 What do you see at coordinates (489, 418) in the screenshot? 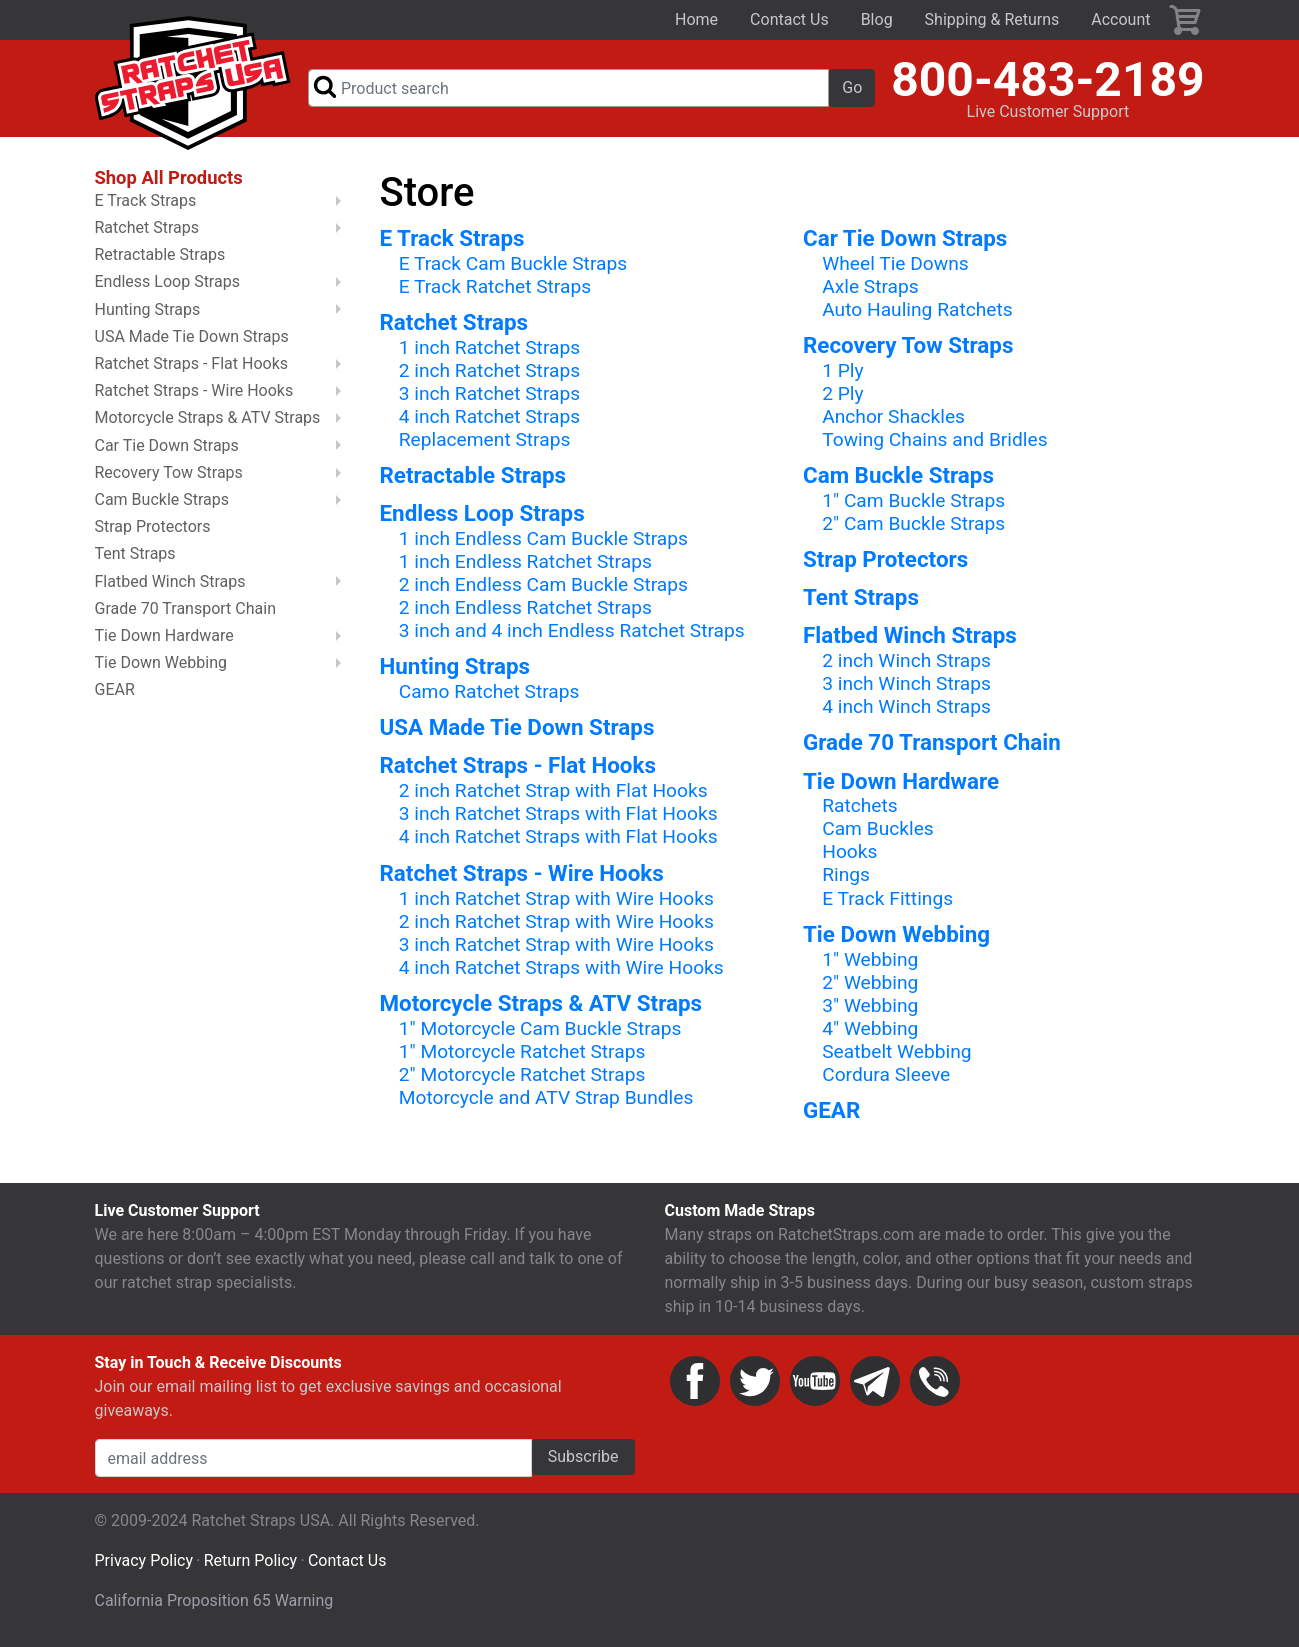
I see `4 inch Ratchet Straps` at bounding box center [489, 418].